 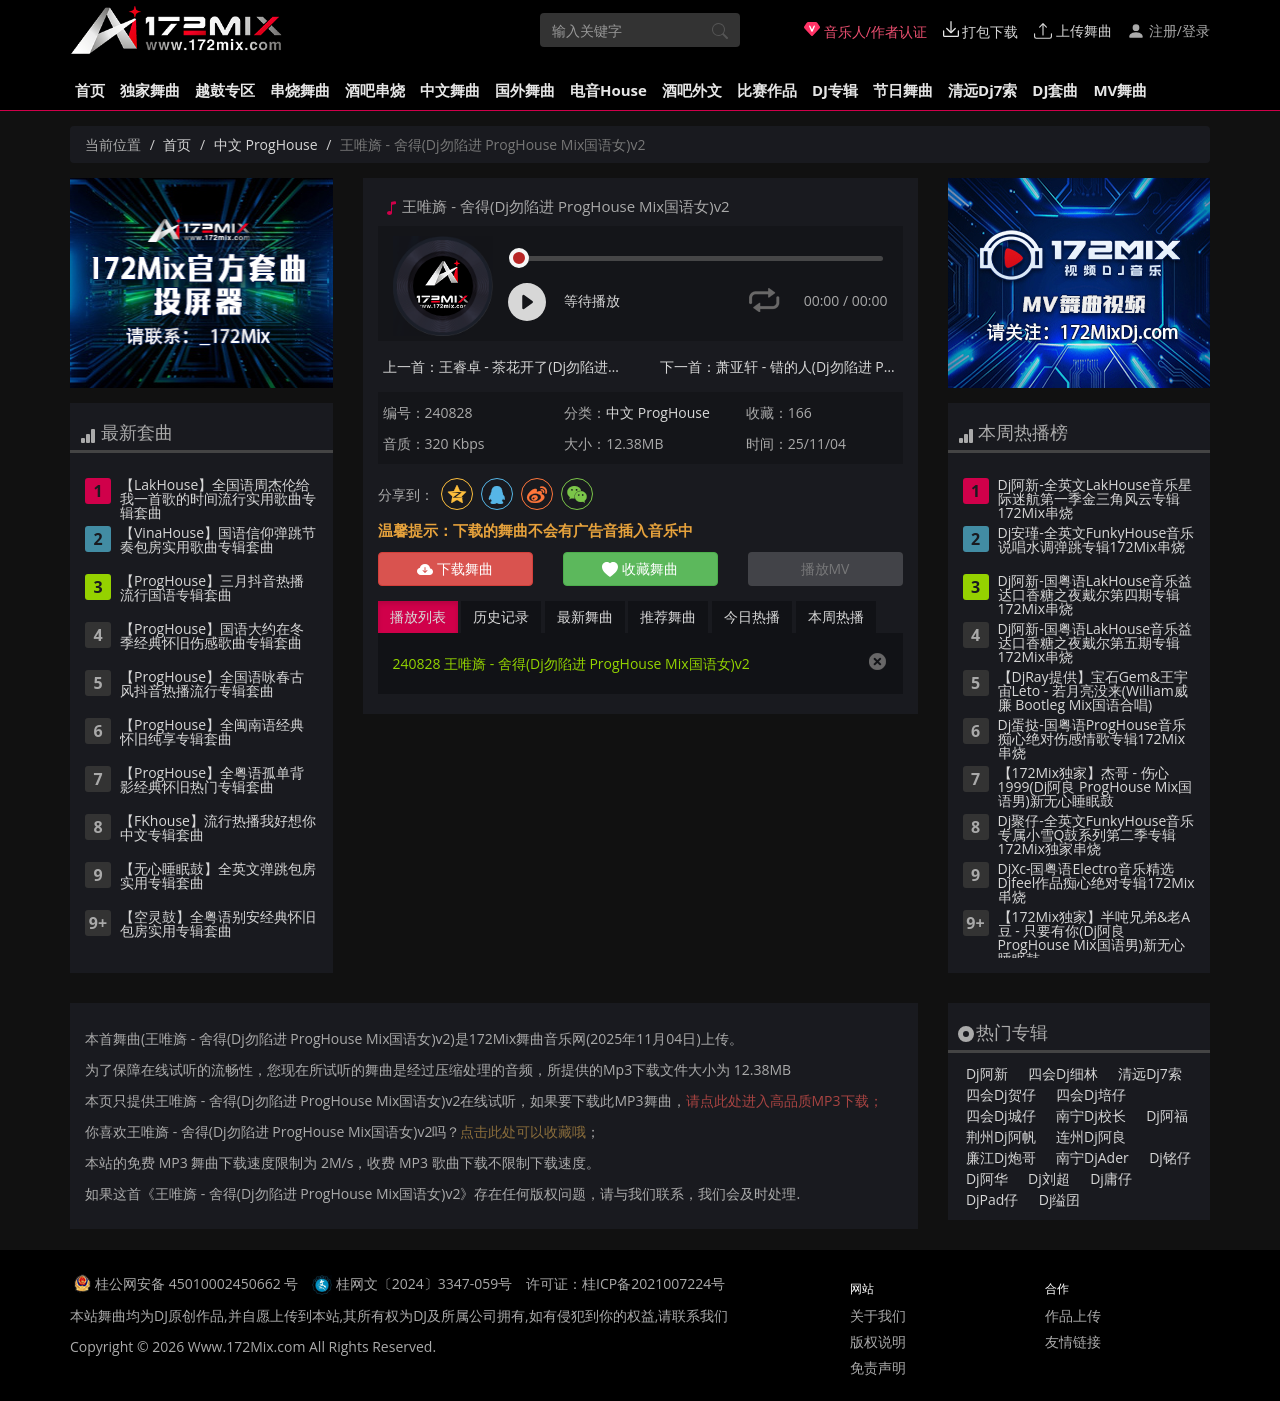 I want to click on 荆州Dj阿帆, so click(x=1001, y=1136).